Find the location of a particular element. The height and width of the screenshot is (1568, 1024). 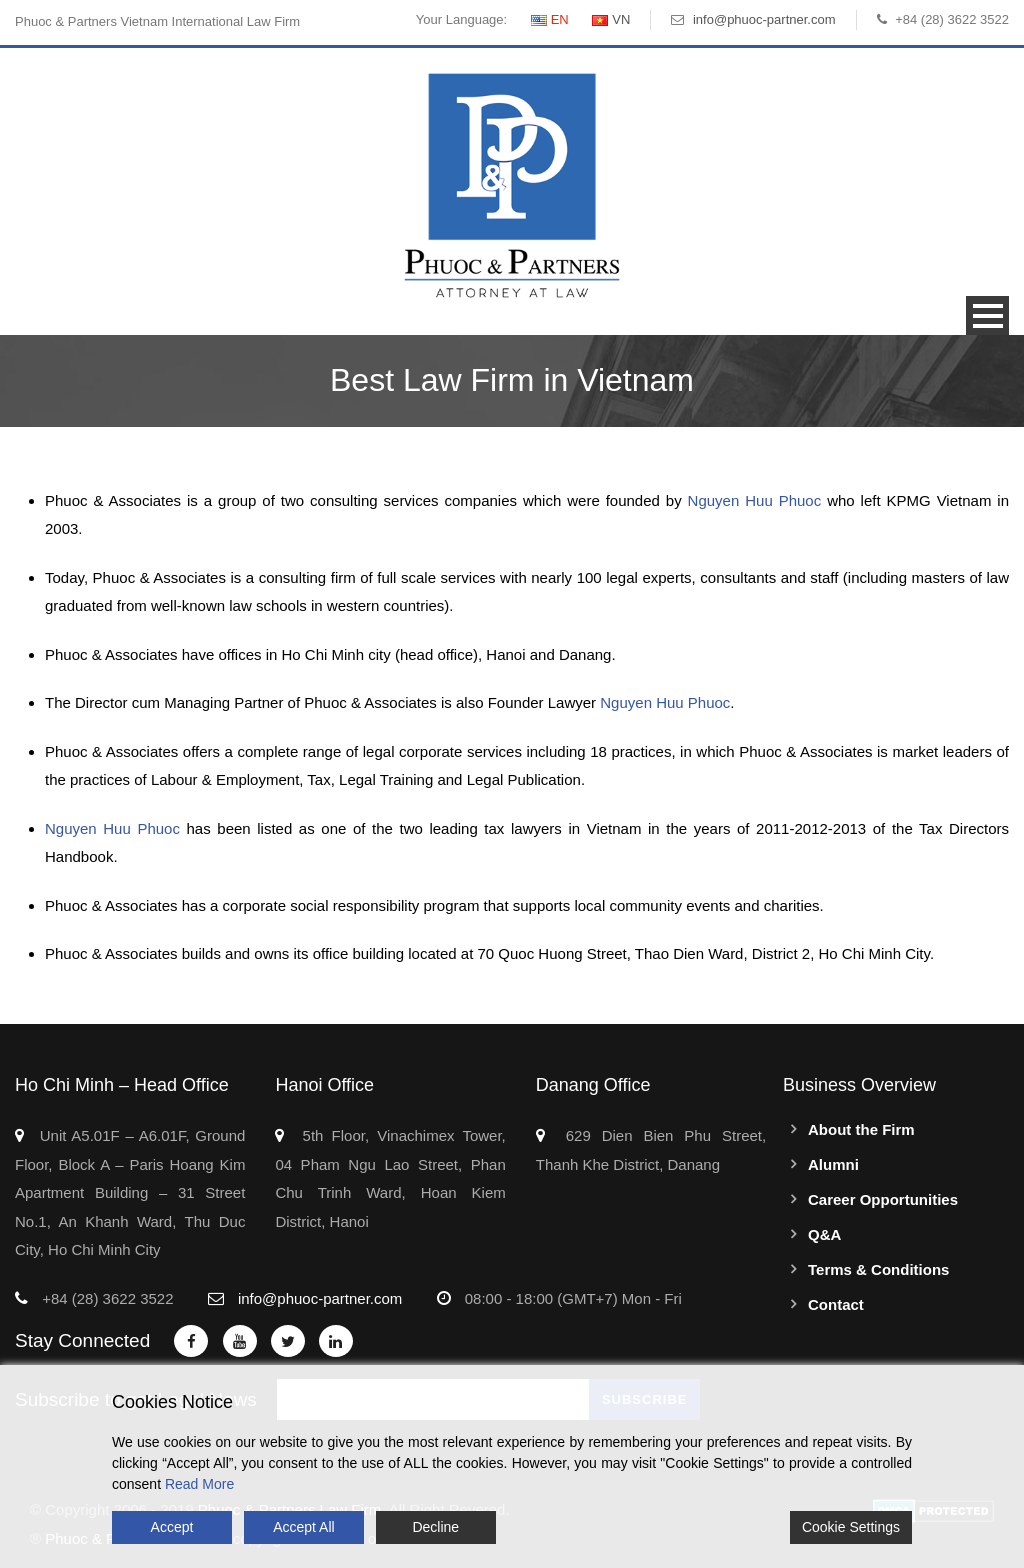

Open Menu is located at coordinates (987, 315).